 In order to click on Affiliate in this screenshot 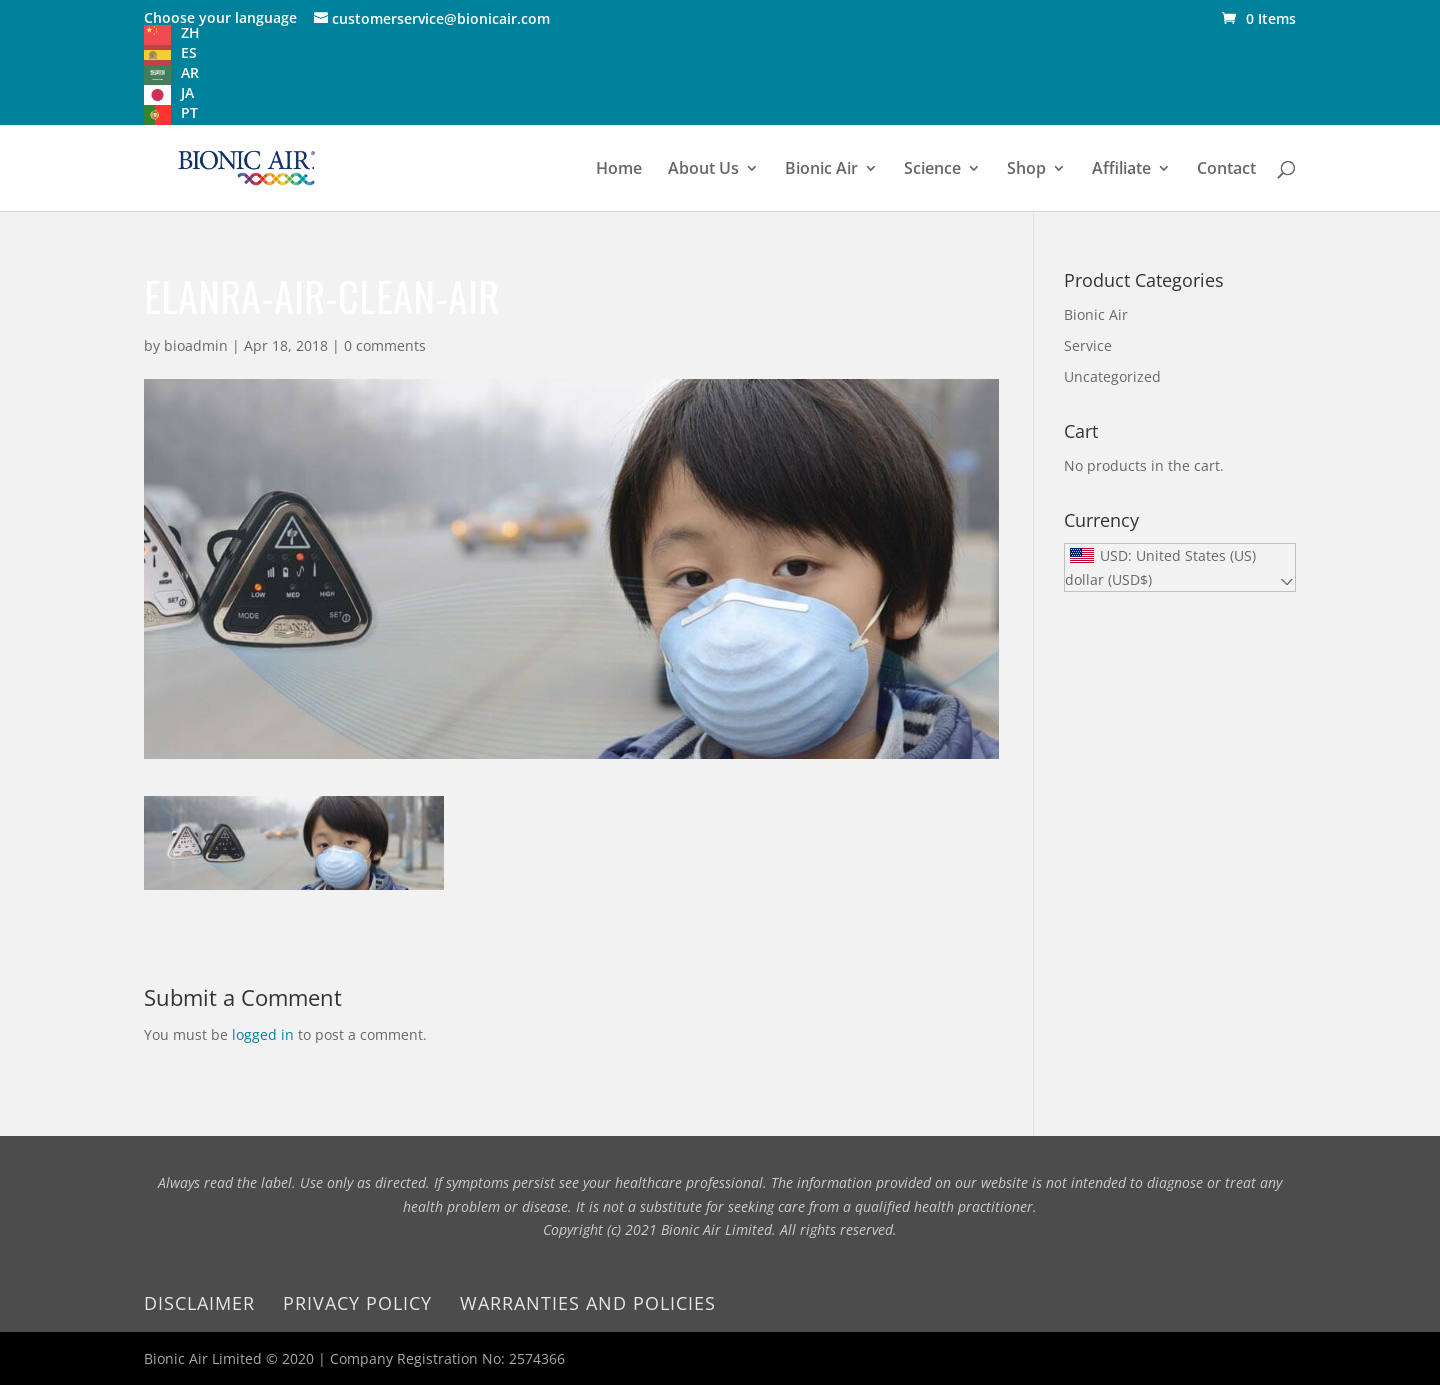, I will do `click(1121, 170)`.